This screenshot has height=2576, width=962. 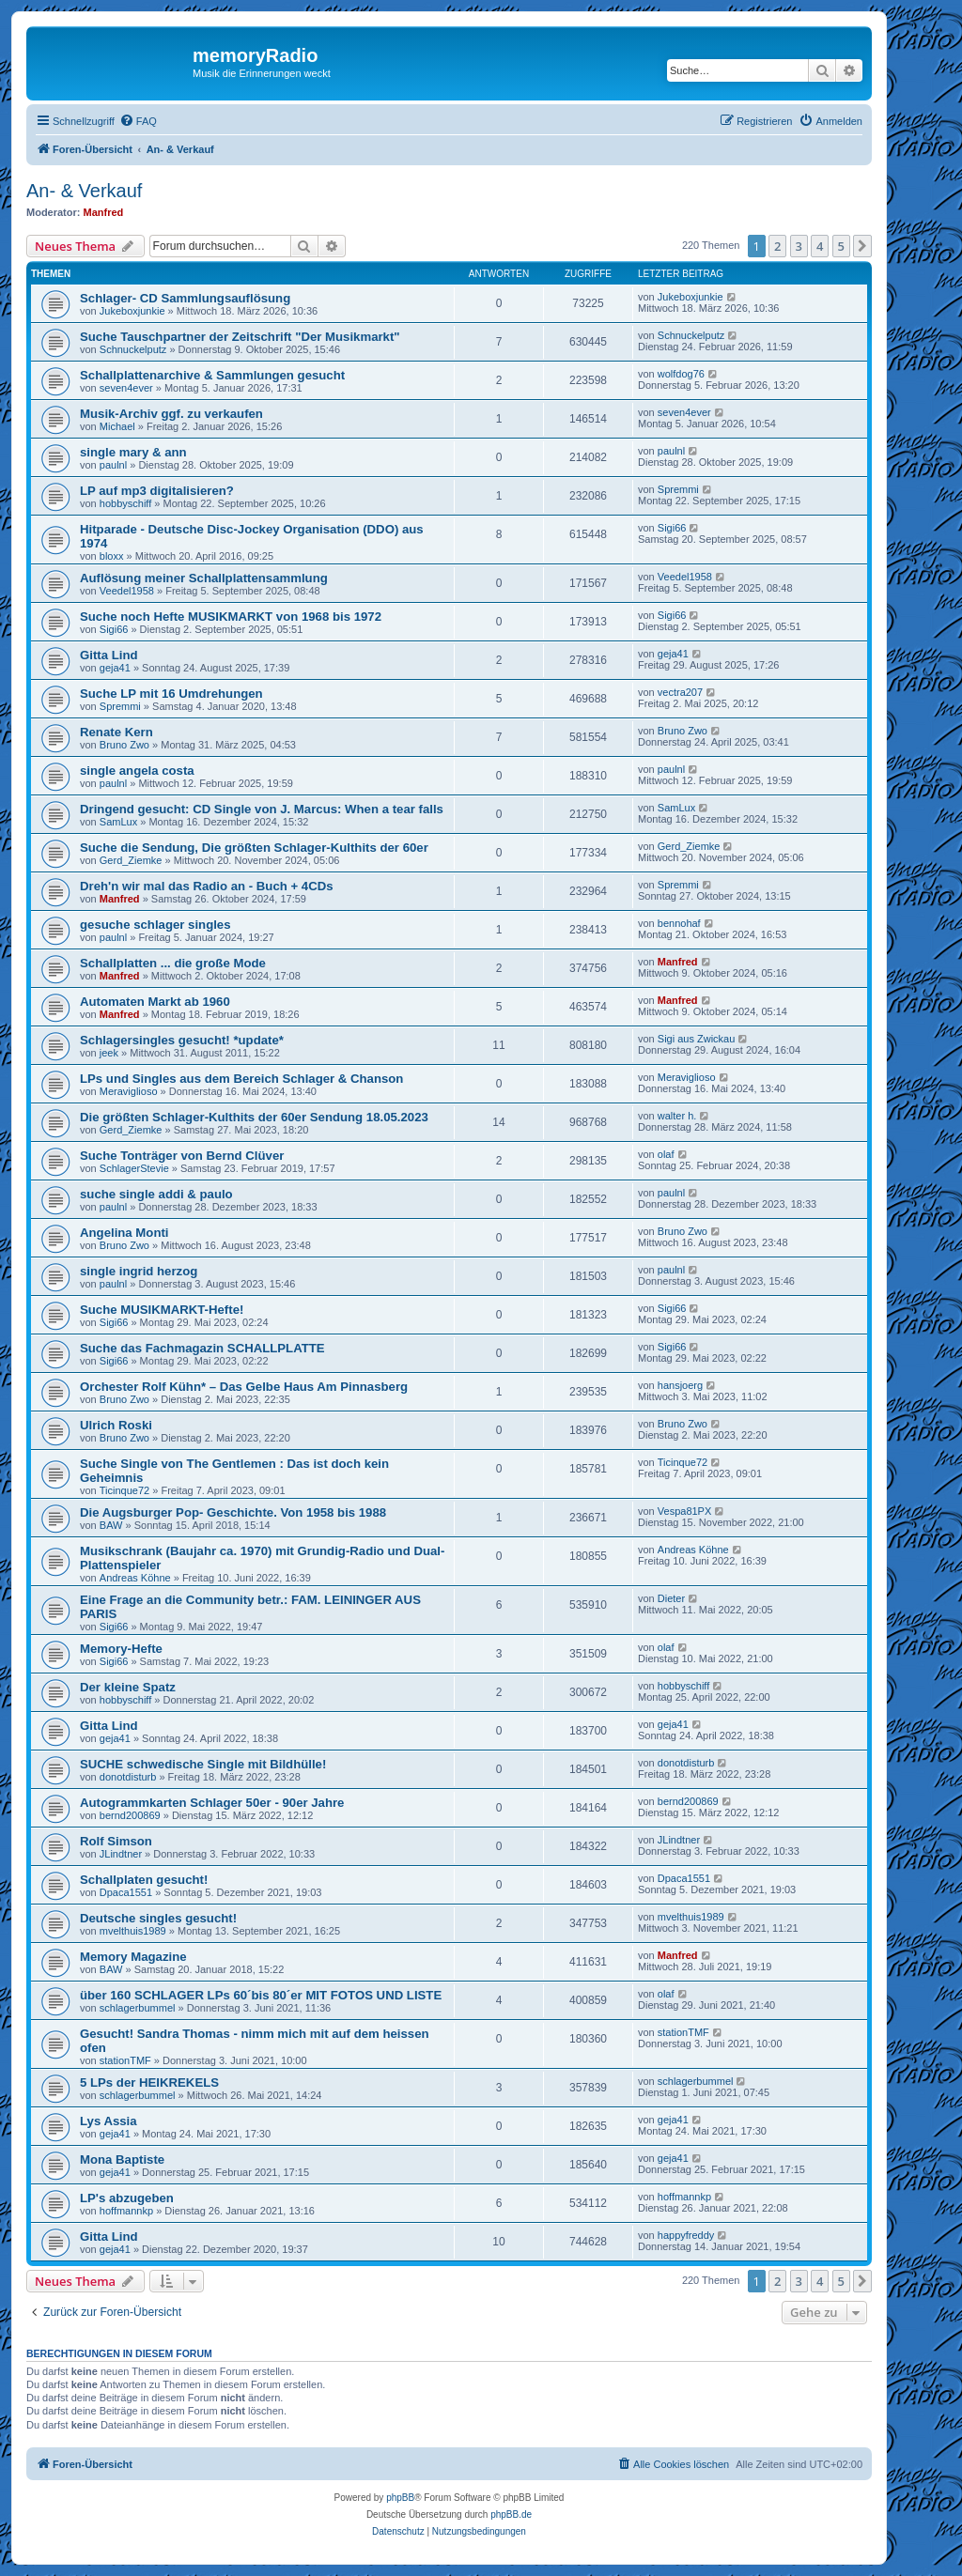 I want to click on Dreh'n wir mal das Radio an - Buch + 4CDs, so click(x=207, y=886).